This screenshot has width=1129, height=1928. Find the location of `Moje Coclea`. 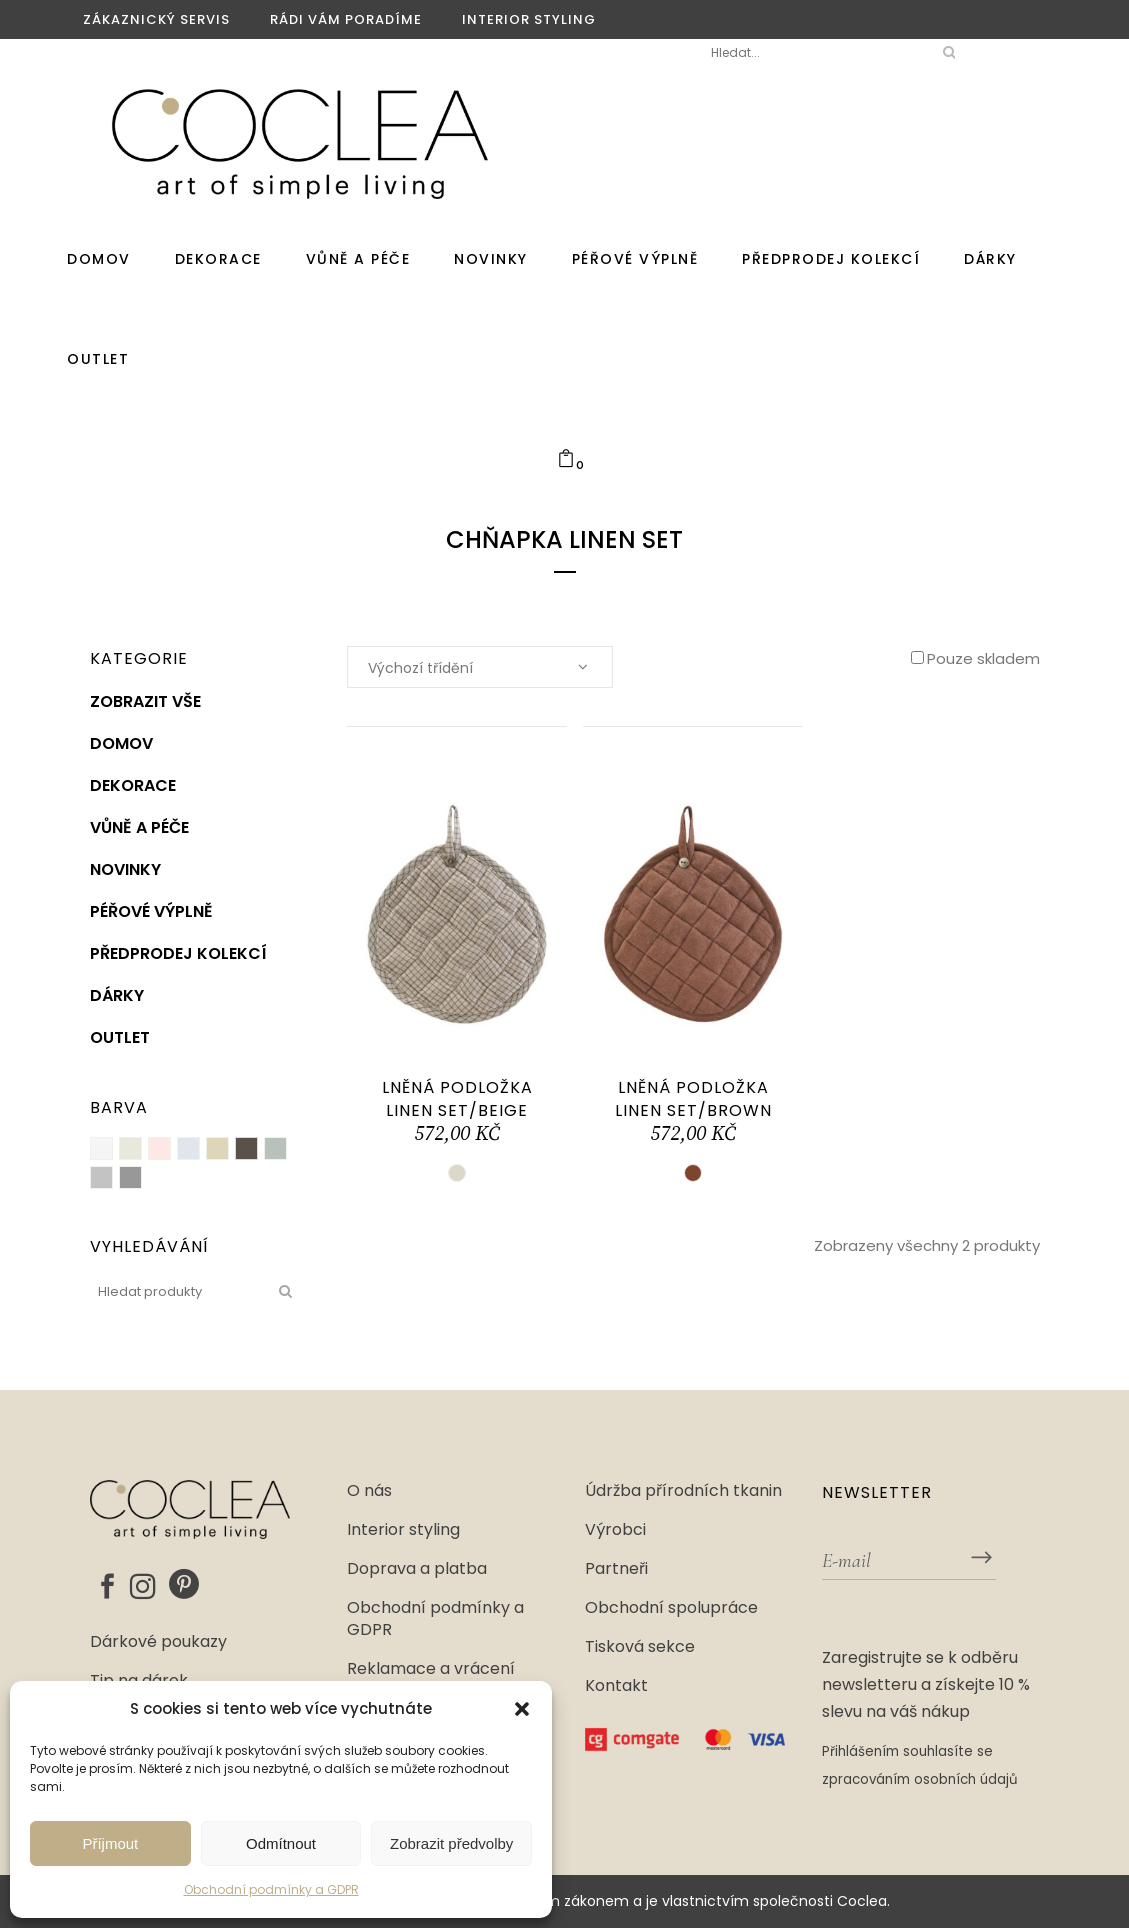

Moje Coclea is located at coordinates (622, 52).